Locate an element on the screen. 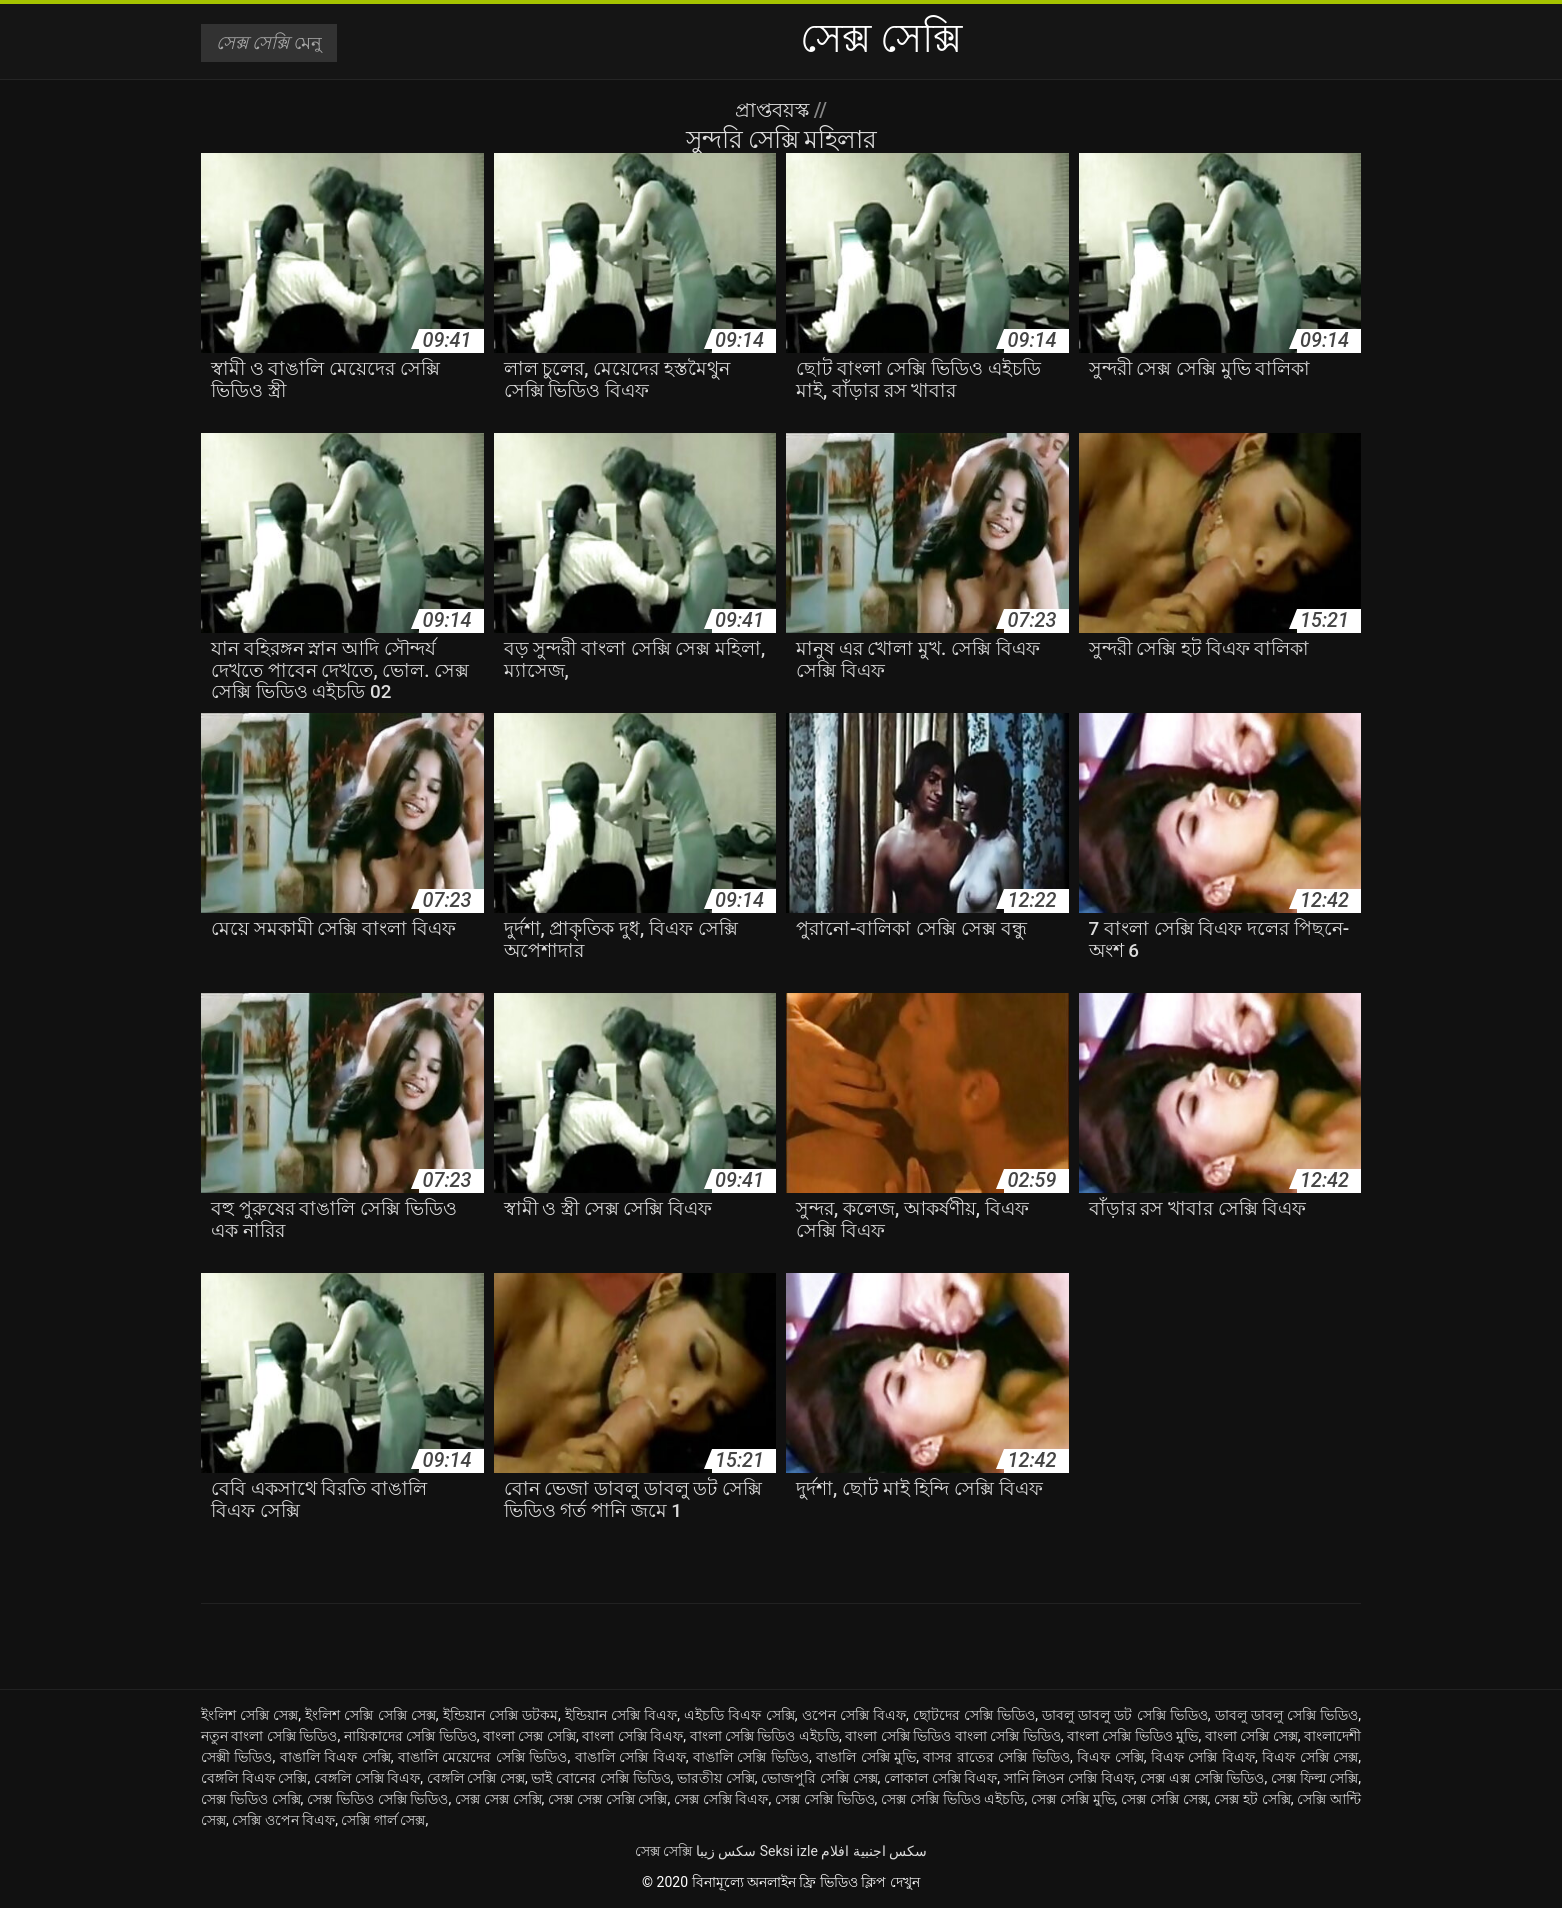 The width and height of the screenshot is (1562, 1908). বাঙালি মেয়েদের সেক্সি ভিডিও is located at coordinates (482, 1757).